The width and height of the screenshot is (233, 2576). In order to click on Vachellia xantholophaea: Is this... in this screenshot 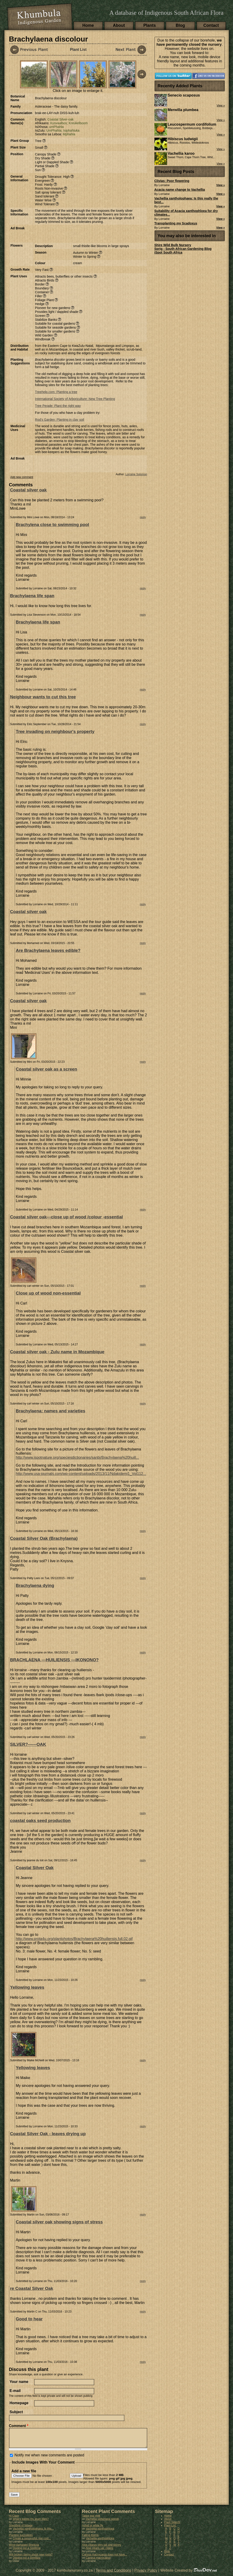, I will do `click(33, 2532)`.